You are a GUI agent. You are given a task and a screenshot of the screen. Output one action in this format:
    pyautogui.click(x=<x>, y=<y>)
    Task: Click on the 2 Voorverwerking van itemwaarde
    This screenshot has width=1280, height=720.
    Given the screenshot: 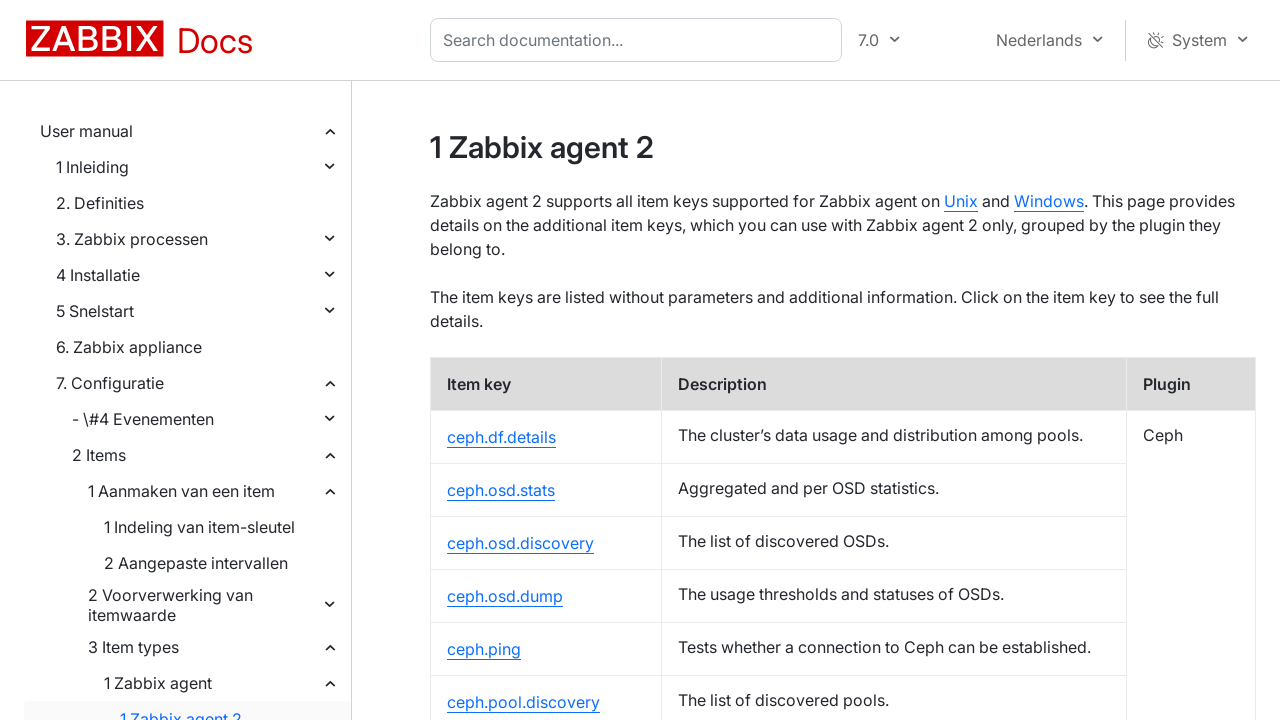 What is the action you would take?
    pyautogui.click(x=170, y=605)
    